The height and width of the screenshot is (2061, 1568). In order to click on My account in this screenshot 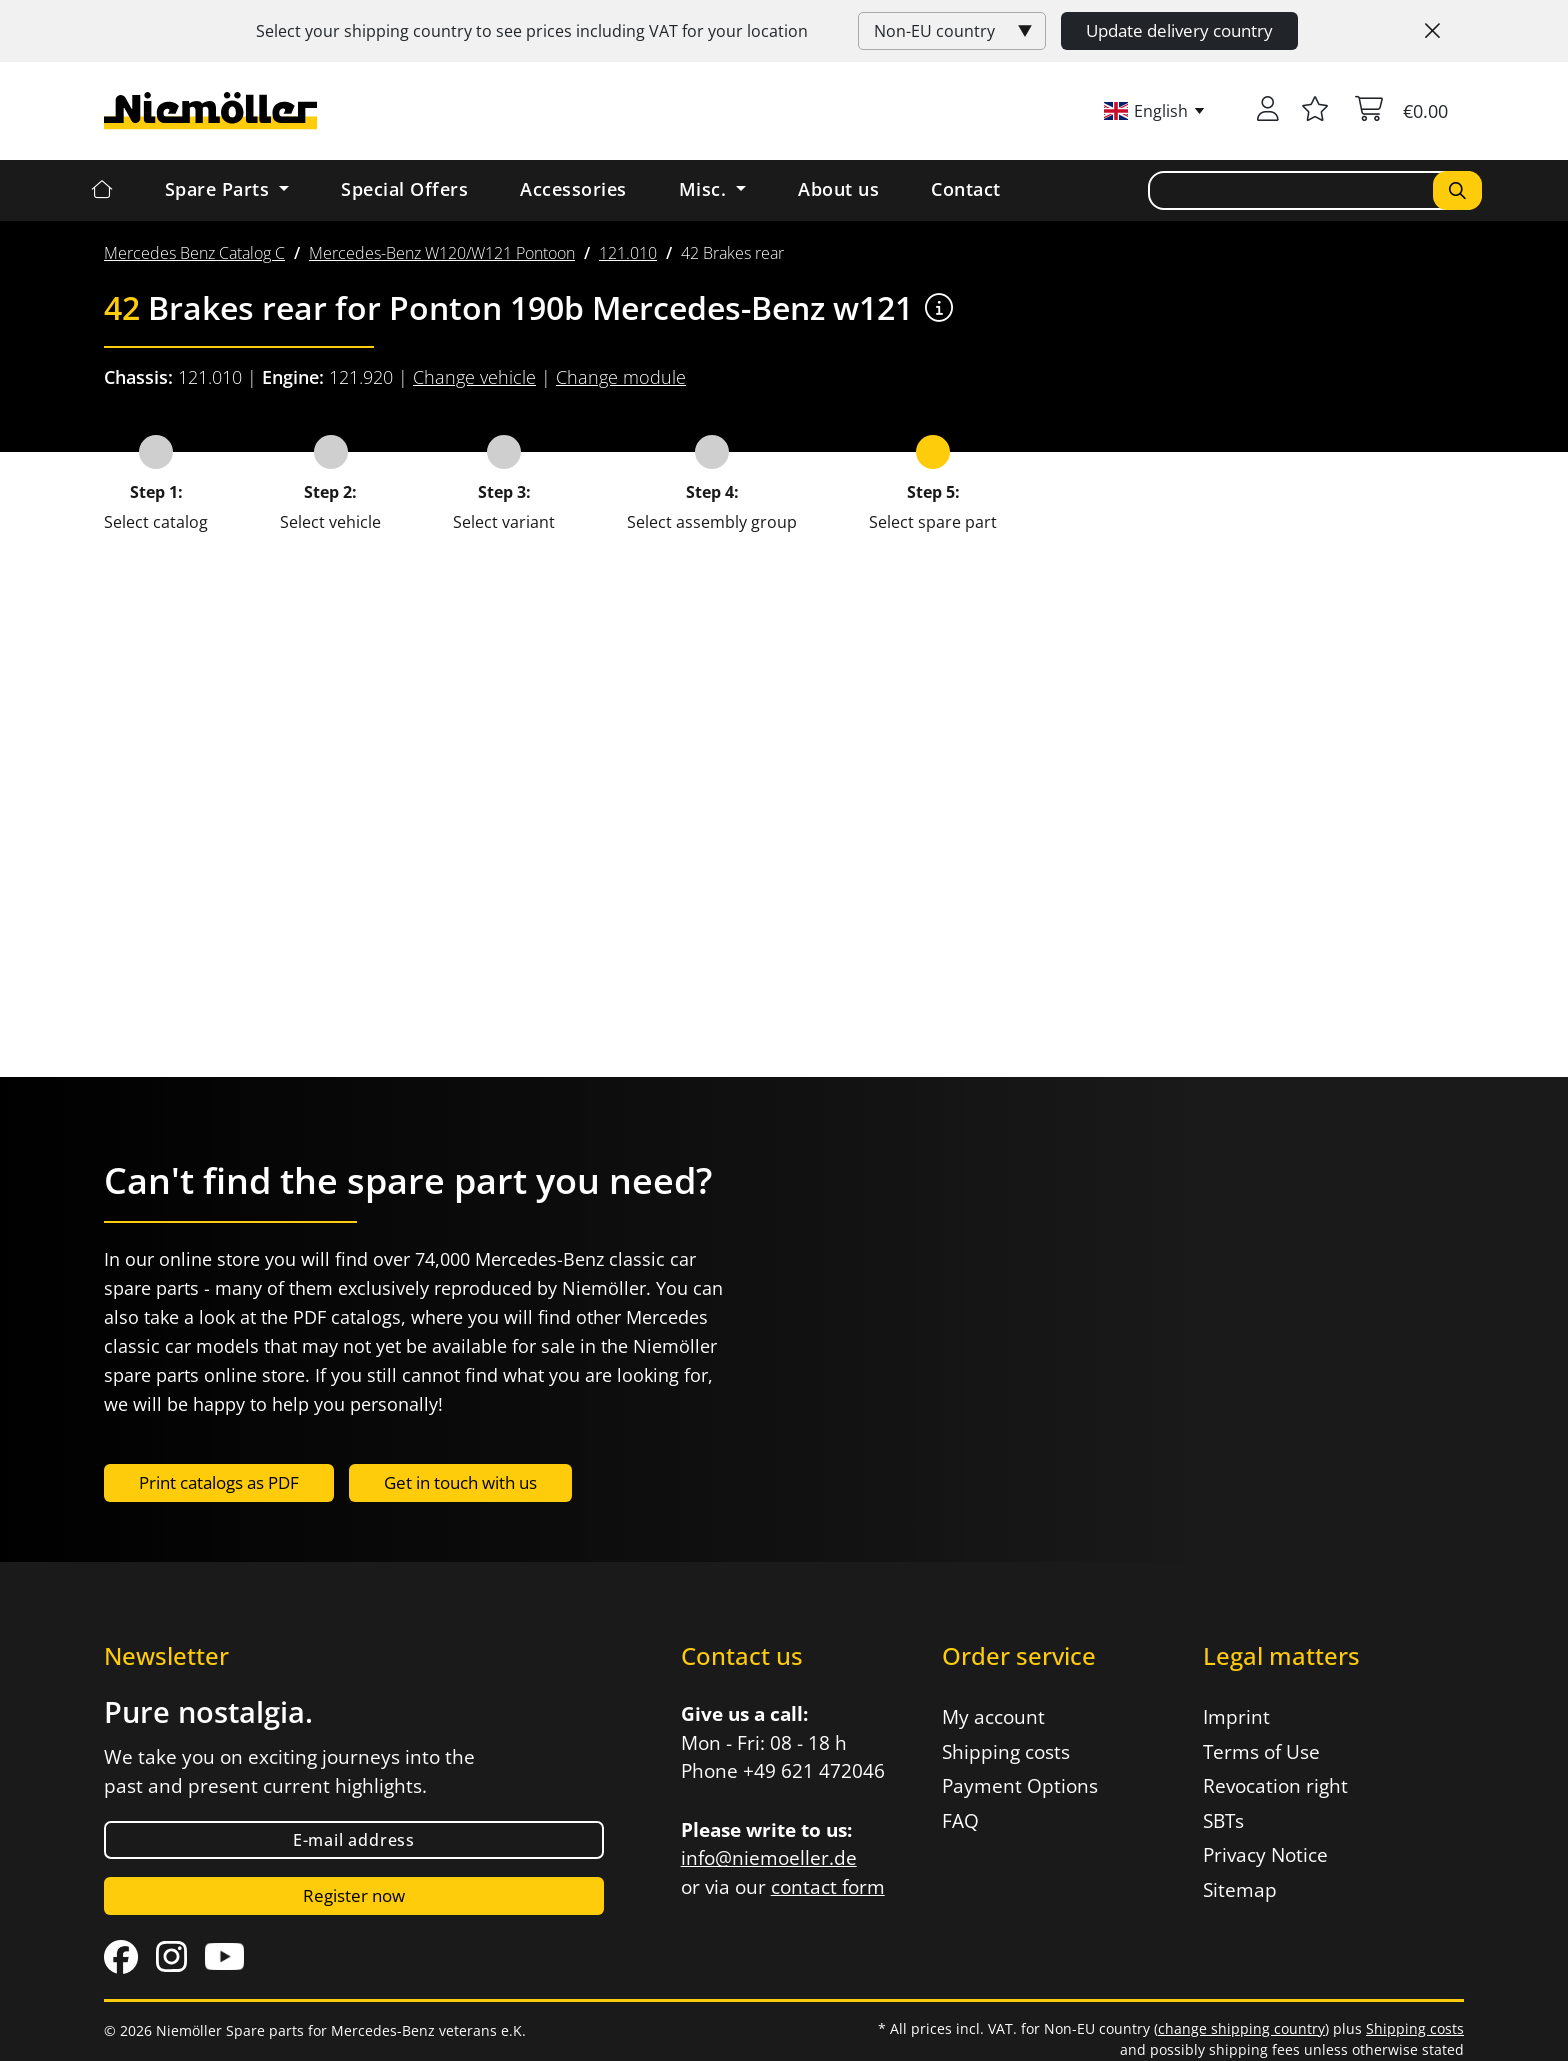, I will do `click(993, 1717)`.